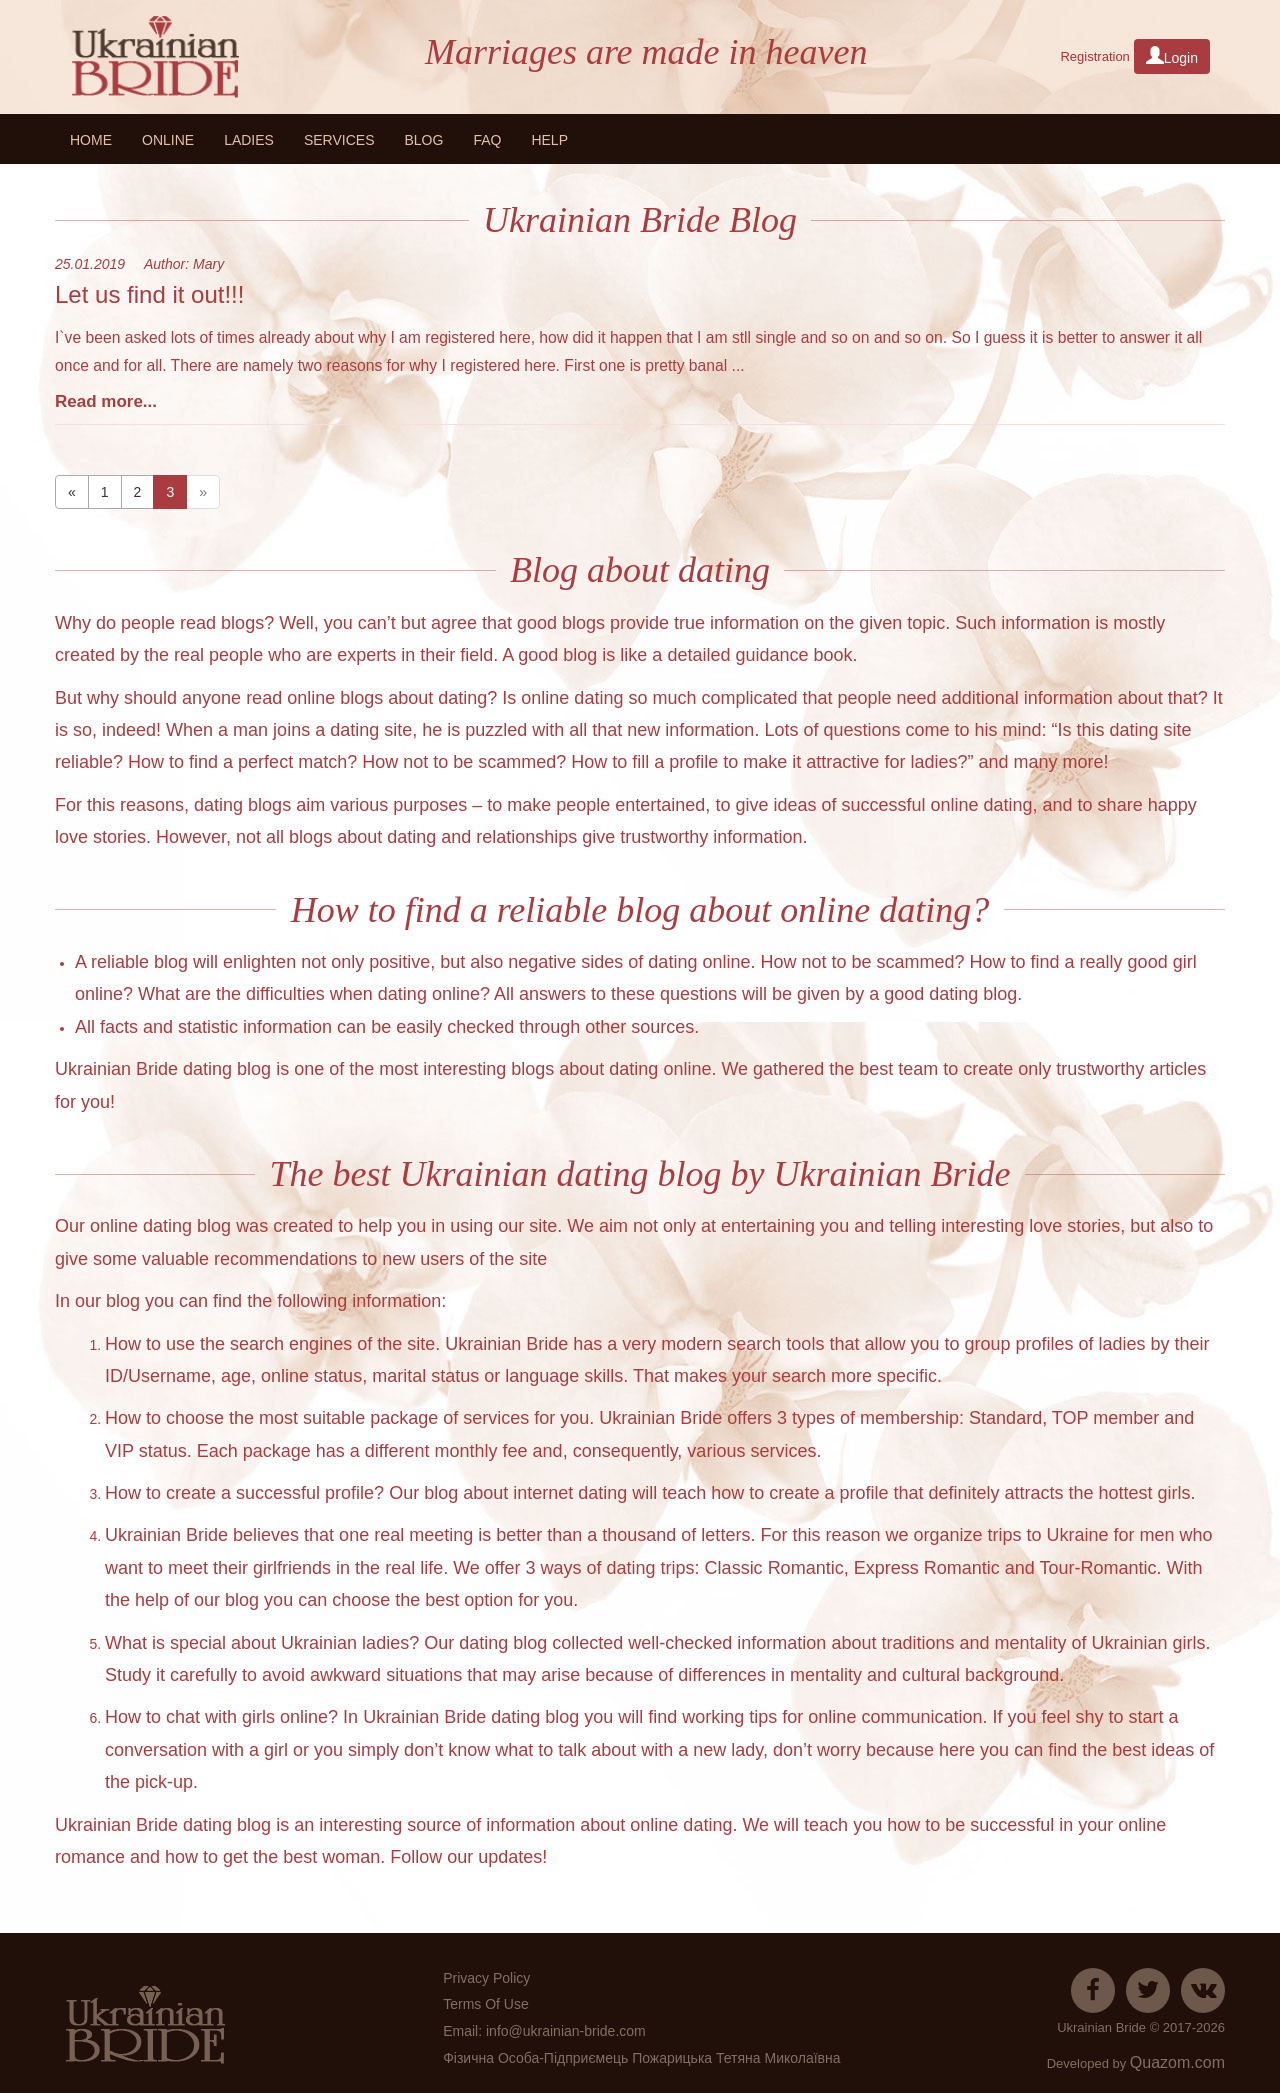 The image size is (1280, 2093). What do you see at coordinates (486, 2004) in the screenshot?
I see `Terms Of Use` at bounding box center [486, 2004].